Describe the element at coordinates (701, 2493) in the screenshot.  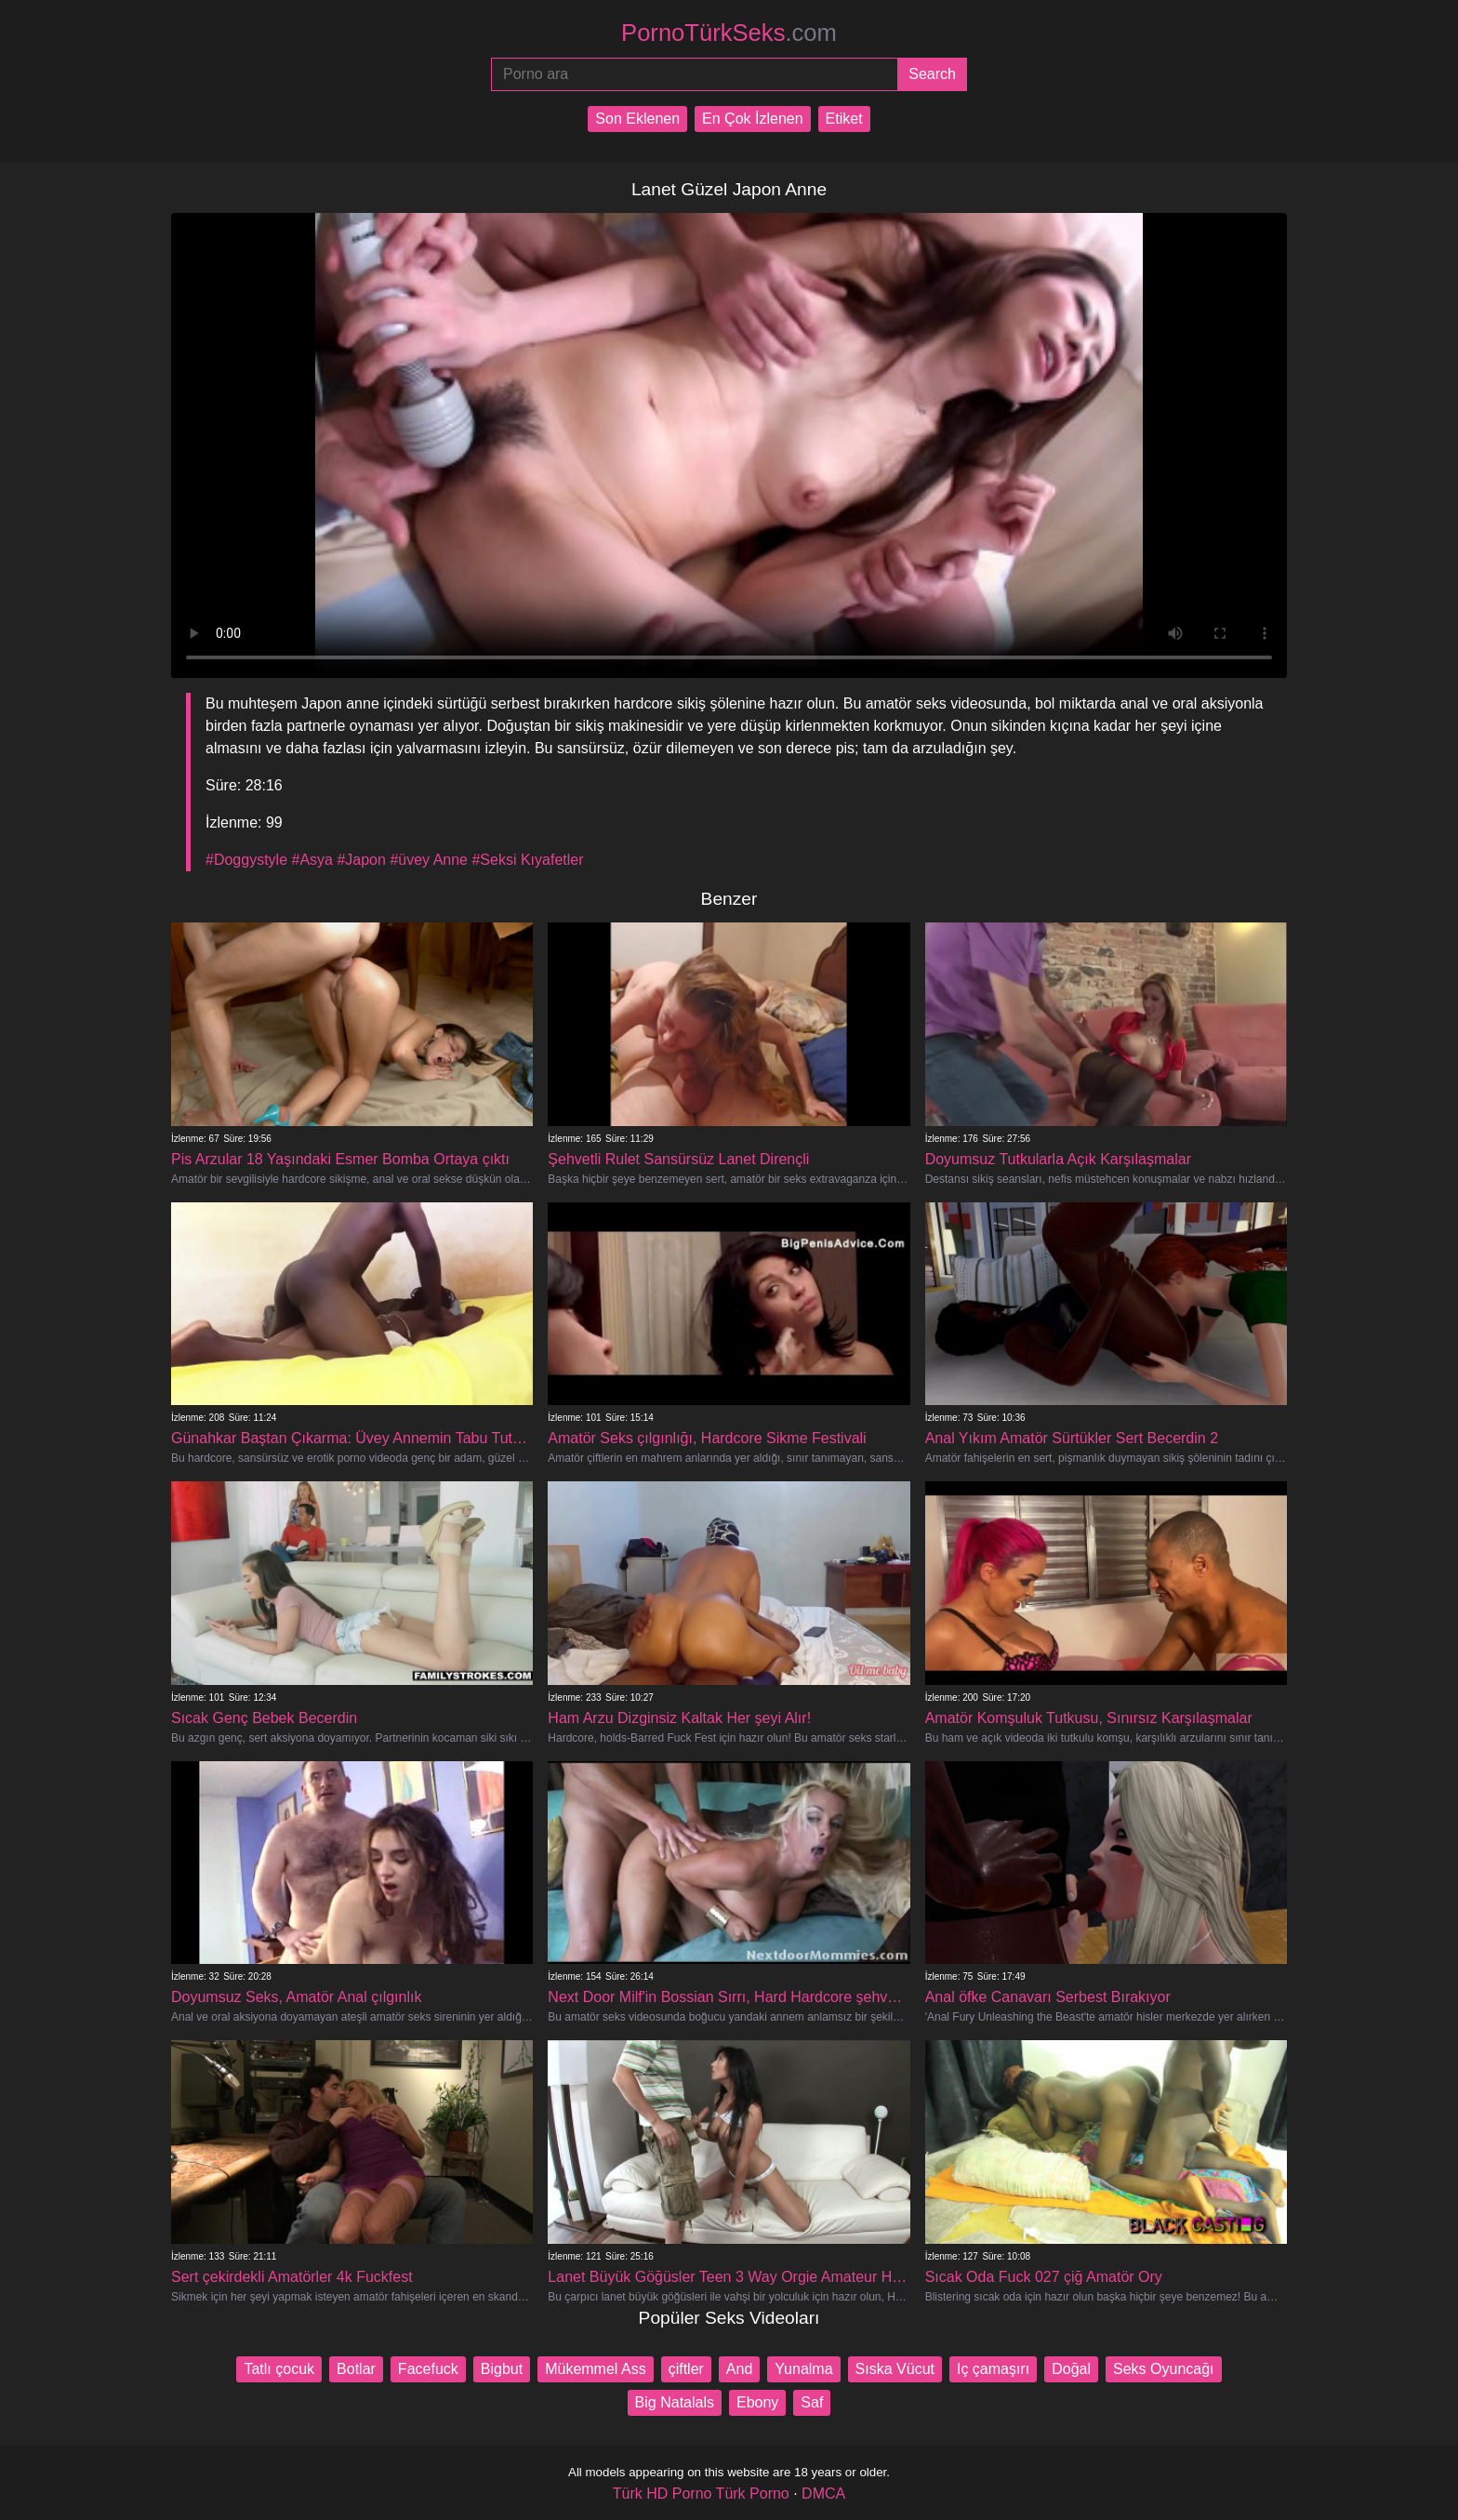
I see `Türk HD Porno Türk Porno` at that location.